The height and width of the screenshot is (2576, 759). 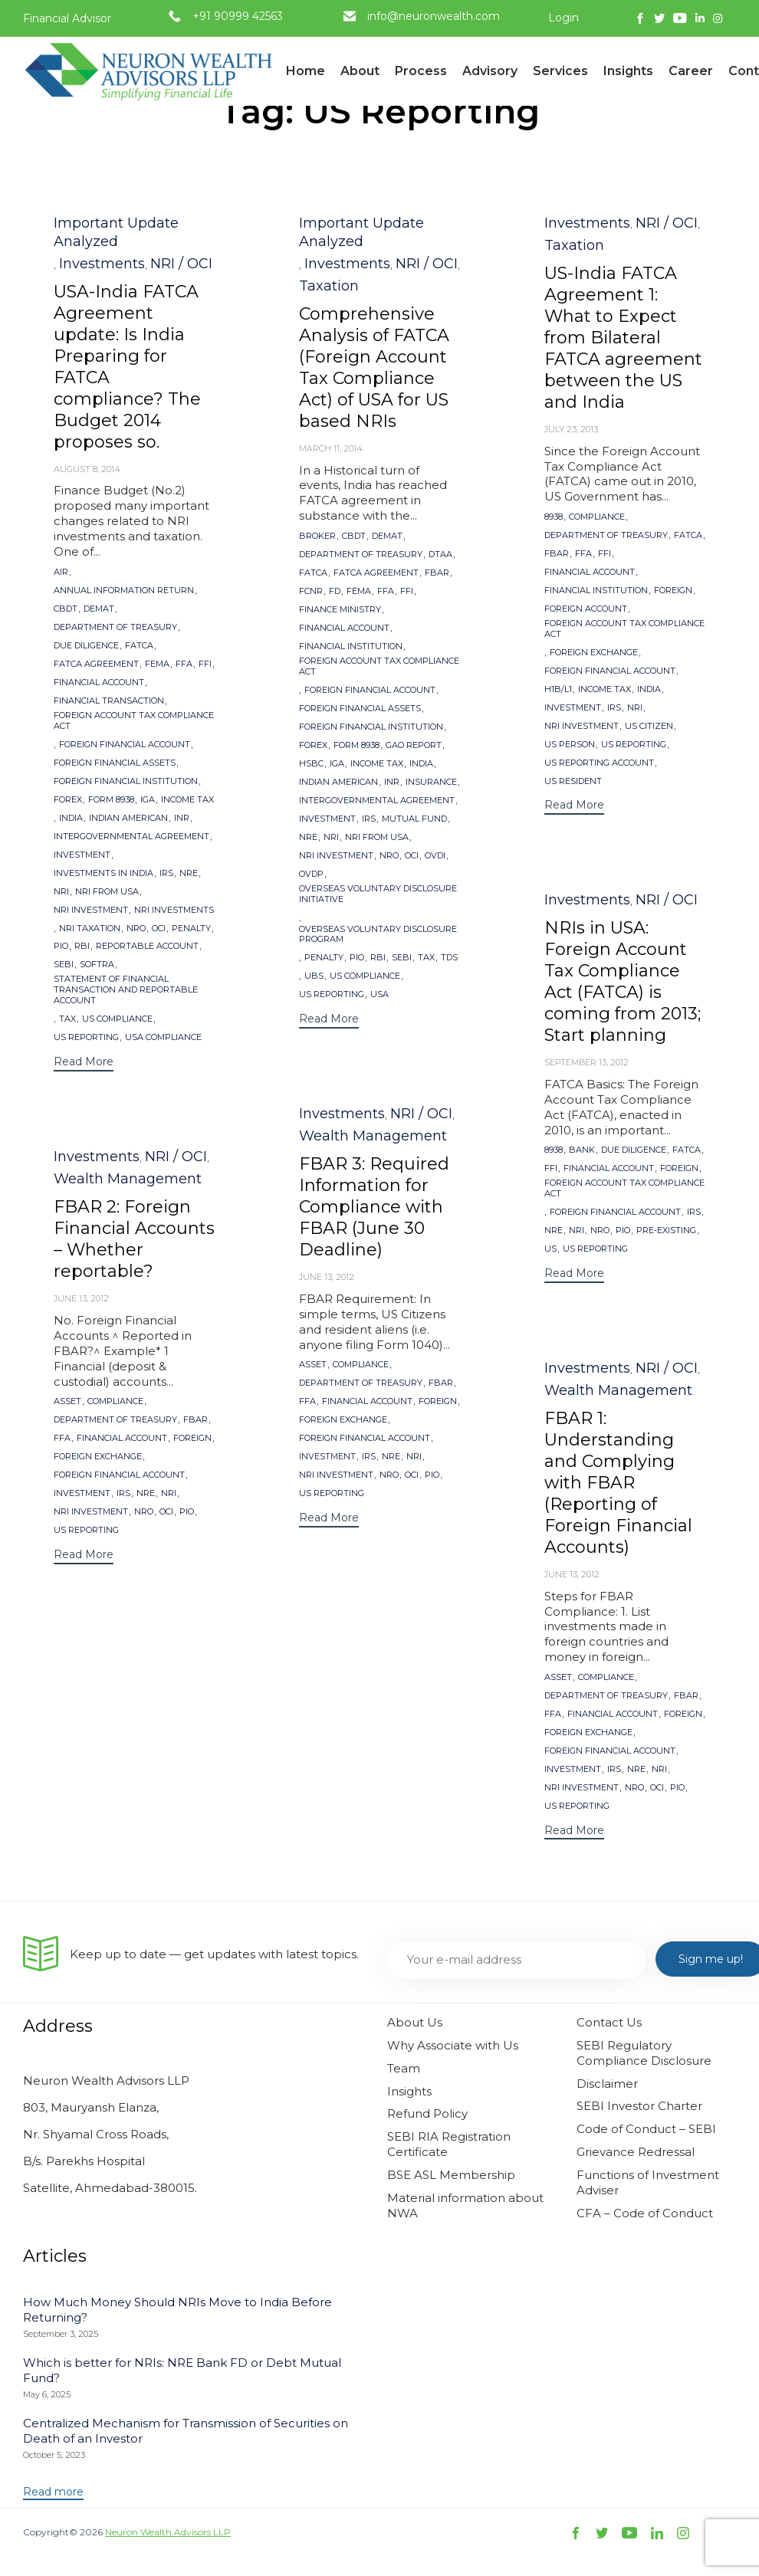 I want to click on DTAA, so click(x=440, y=555).